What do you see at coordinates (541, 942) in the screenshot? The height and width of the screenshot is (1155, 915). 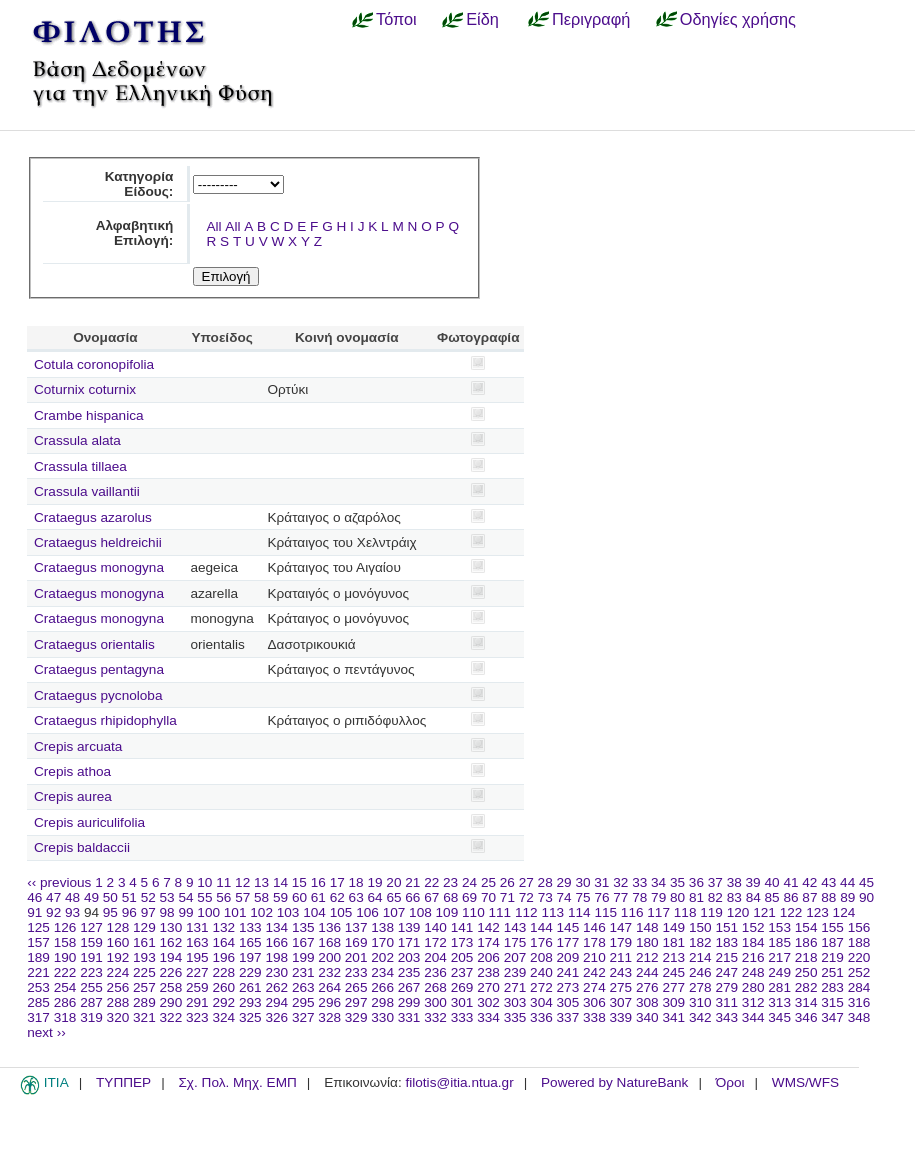 I see `176` at bounding box center [541, 942].